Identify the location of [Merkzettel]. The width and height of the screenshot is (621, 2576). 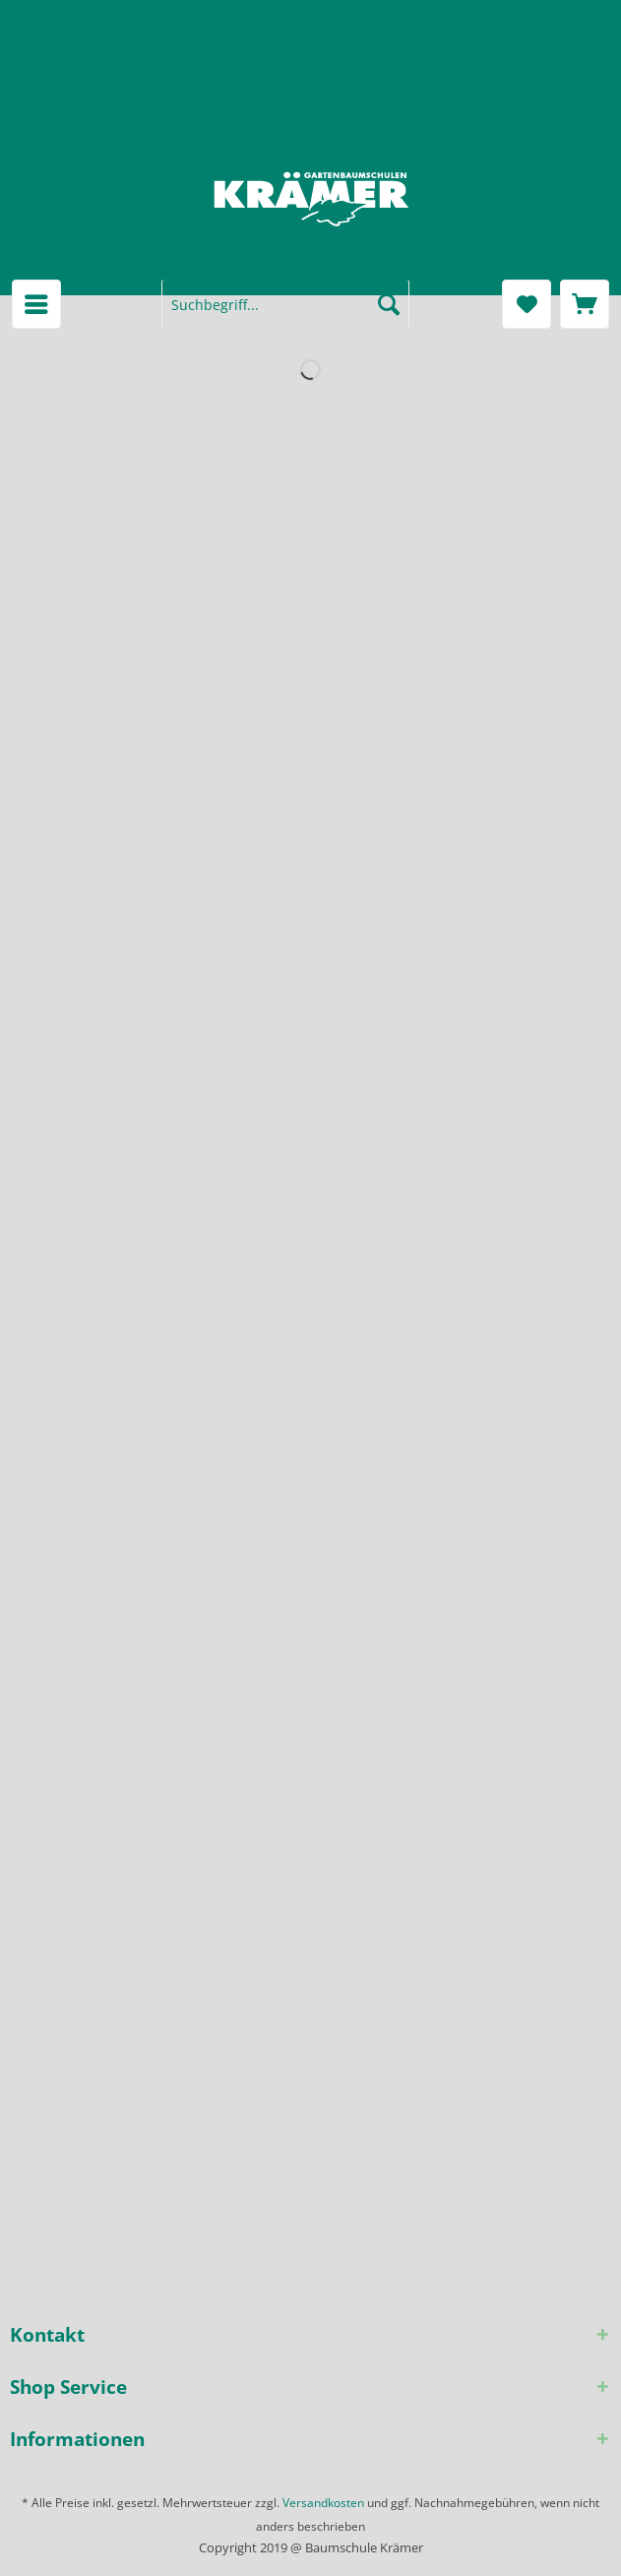
(526, 304).